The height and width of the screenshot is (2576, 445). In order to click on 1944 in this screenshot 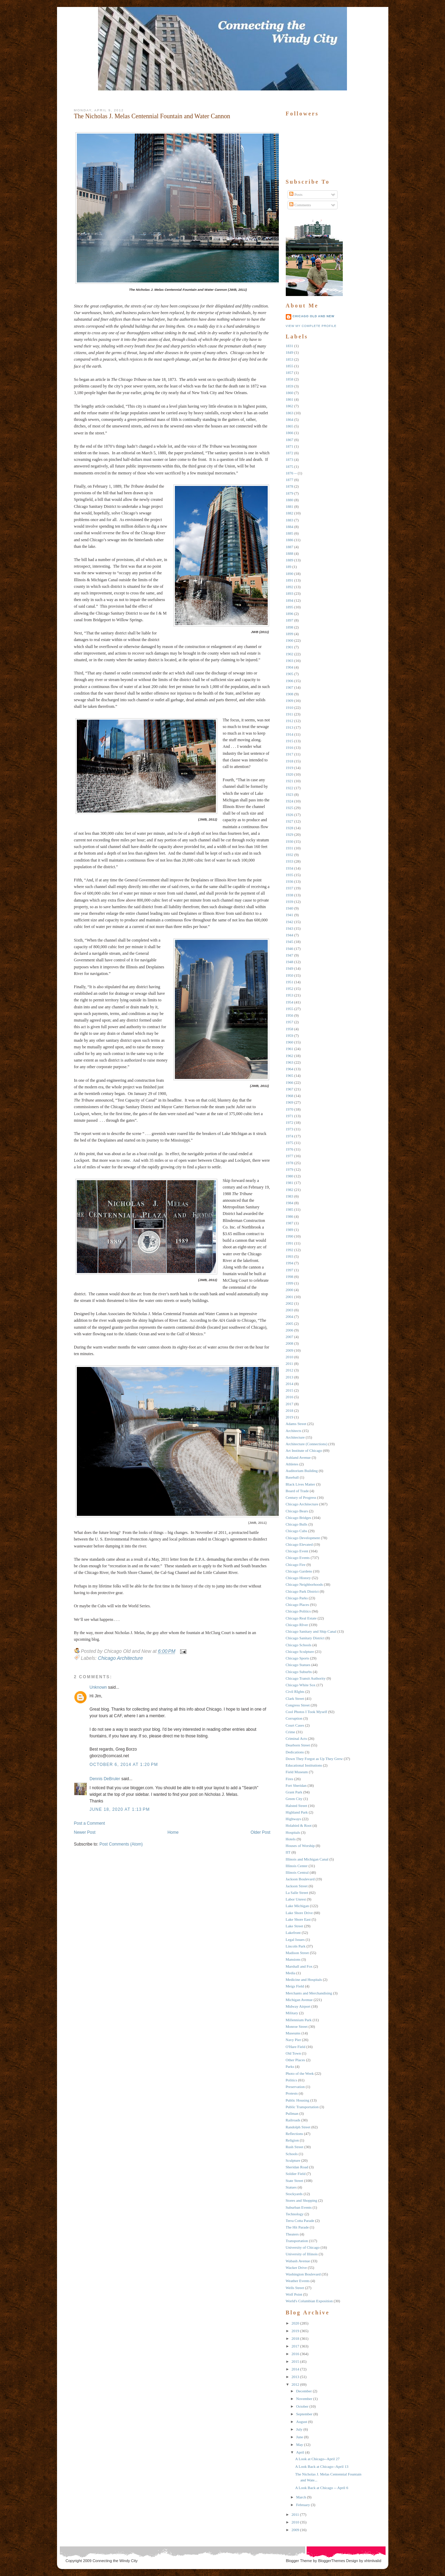, I will do `click(289, 935)`.